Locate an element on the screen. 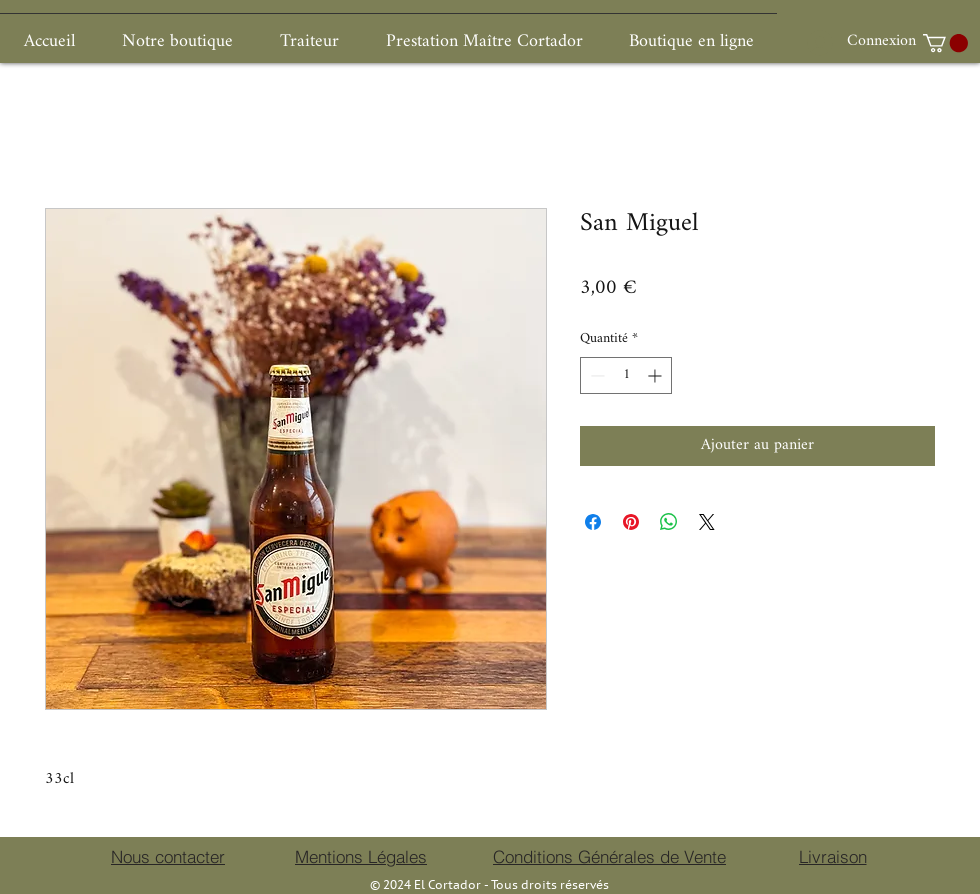  [Share on X] is located at coordinates (707, 522).